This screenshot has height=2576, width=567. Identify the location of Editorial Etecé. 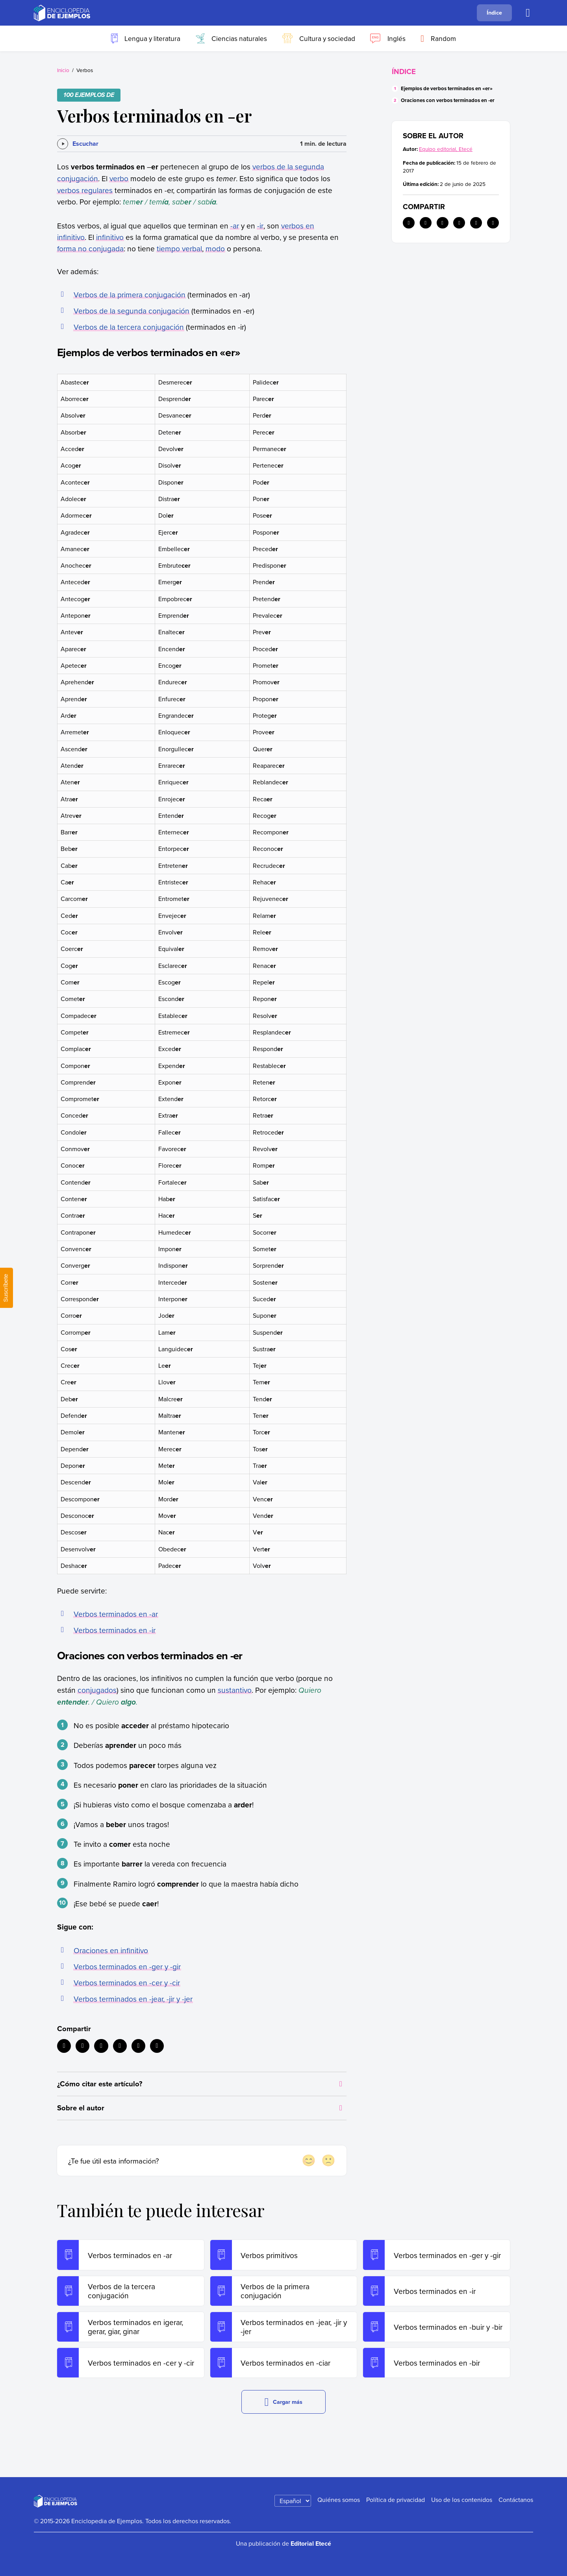
(311, 2543).